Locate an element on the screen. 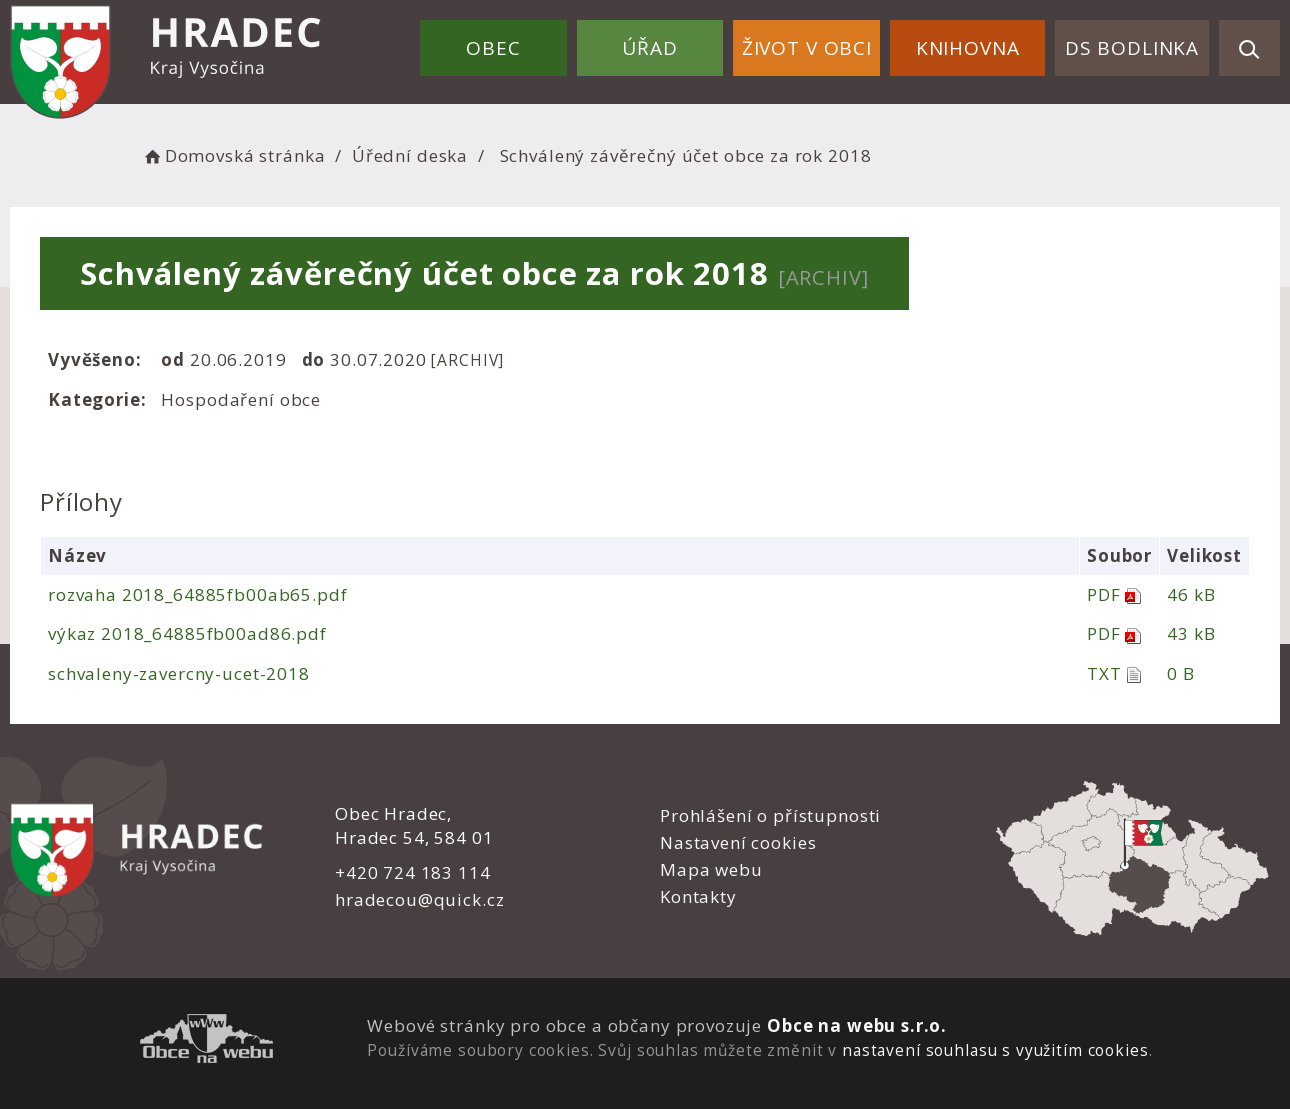 The image size is (1290, 1109). nastavení souhlasu s využitím cookies is located at coordinates (995, 1050).